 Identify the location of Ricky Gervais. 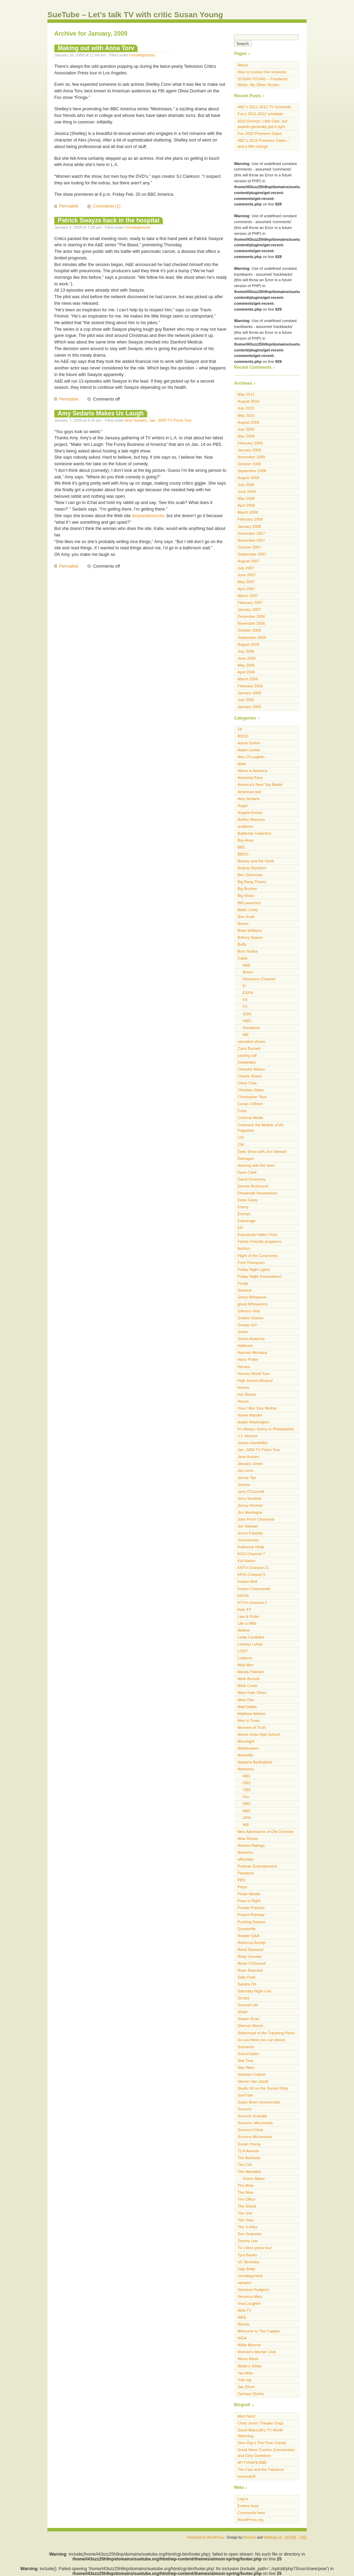
(249, 1956).